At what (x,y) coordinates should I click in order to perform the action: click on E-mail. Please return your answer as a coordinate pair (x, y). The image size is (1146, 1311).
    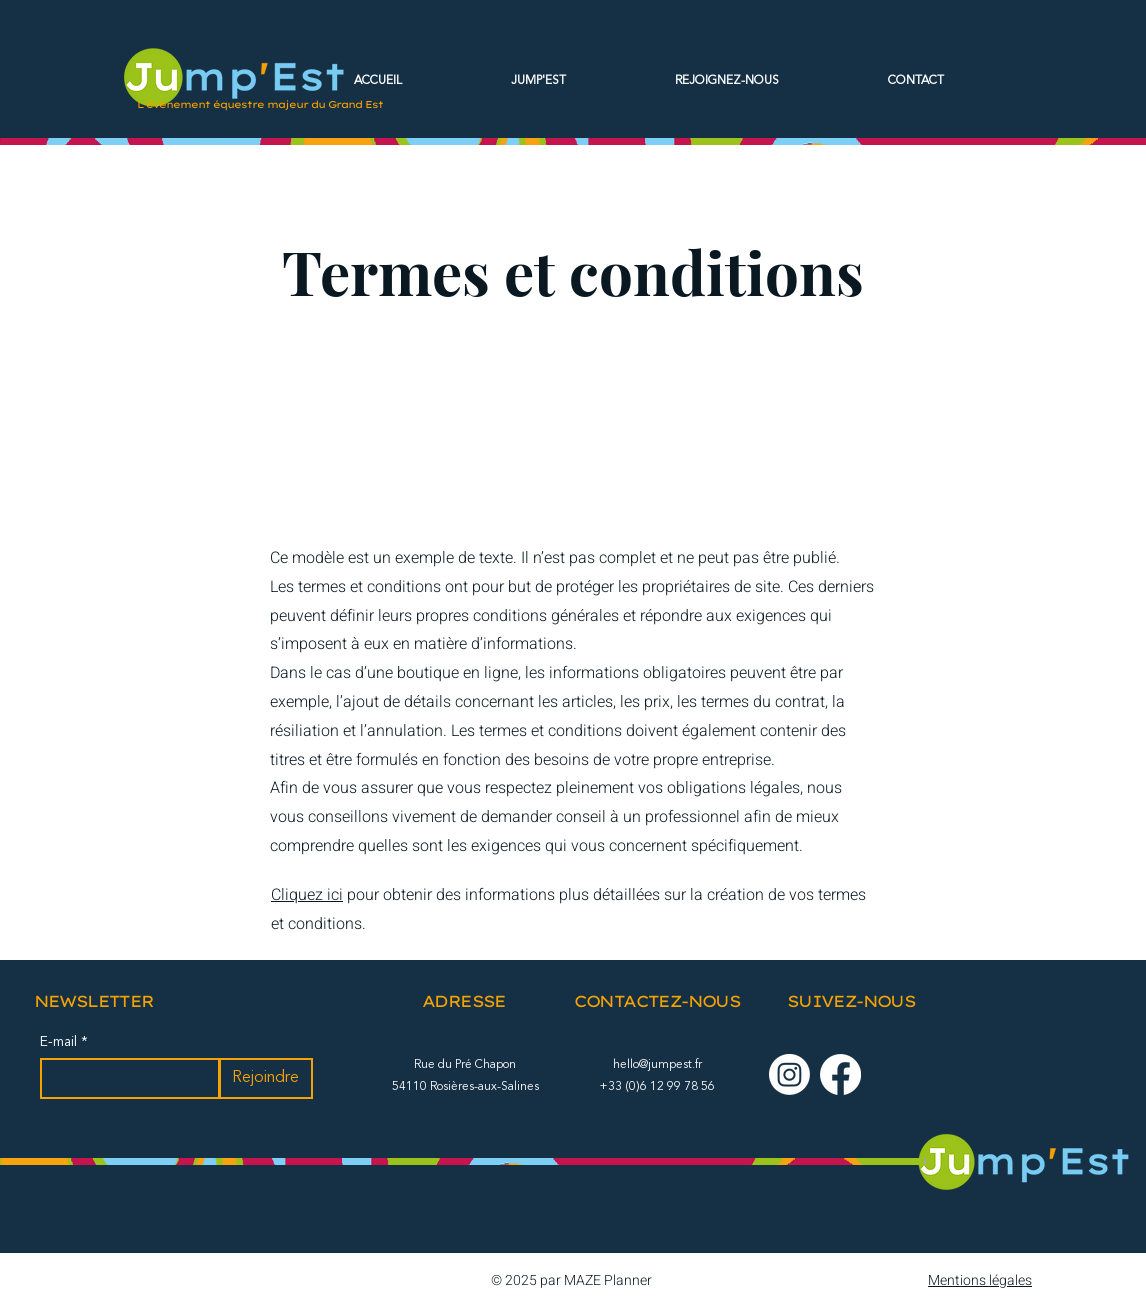
    Looking at the image, I should click on (60, 1042).